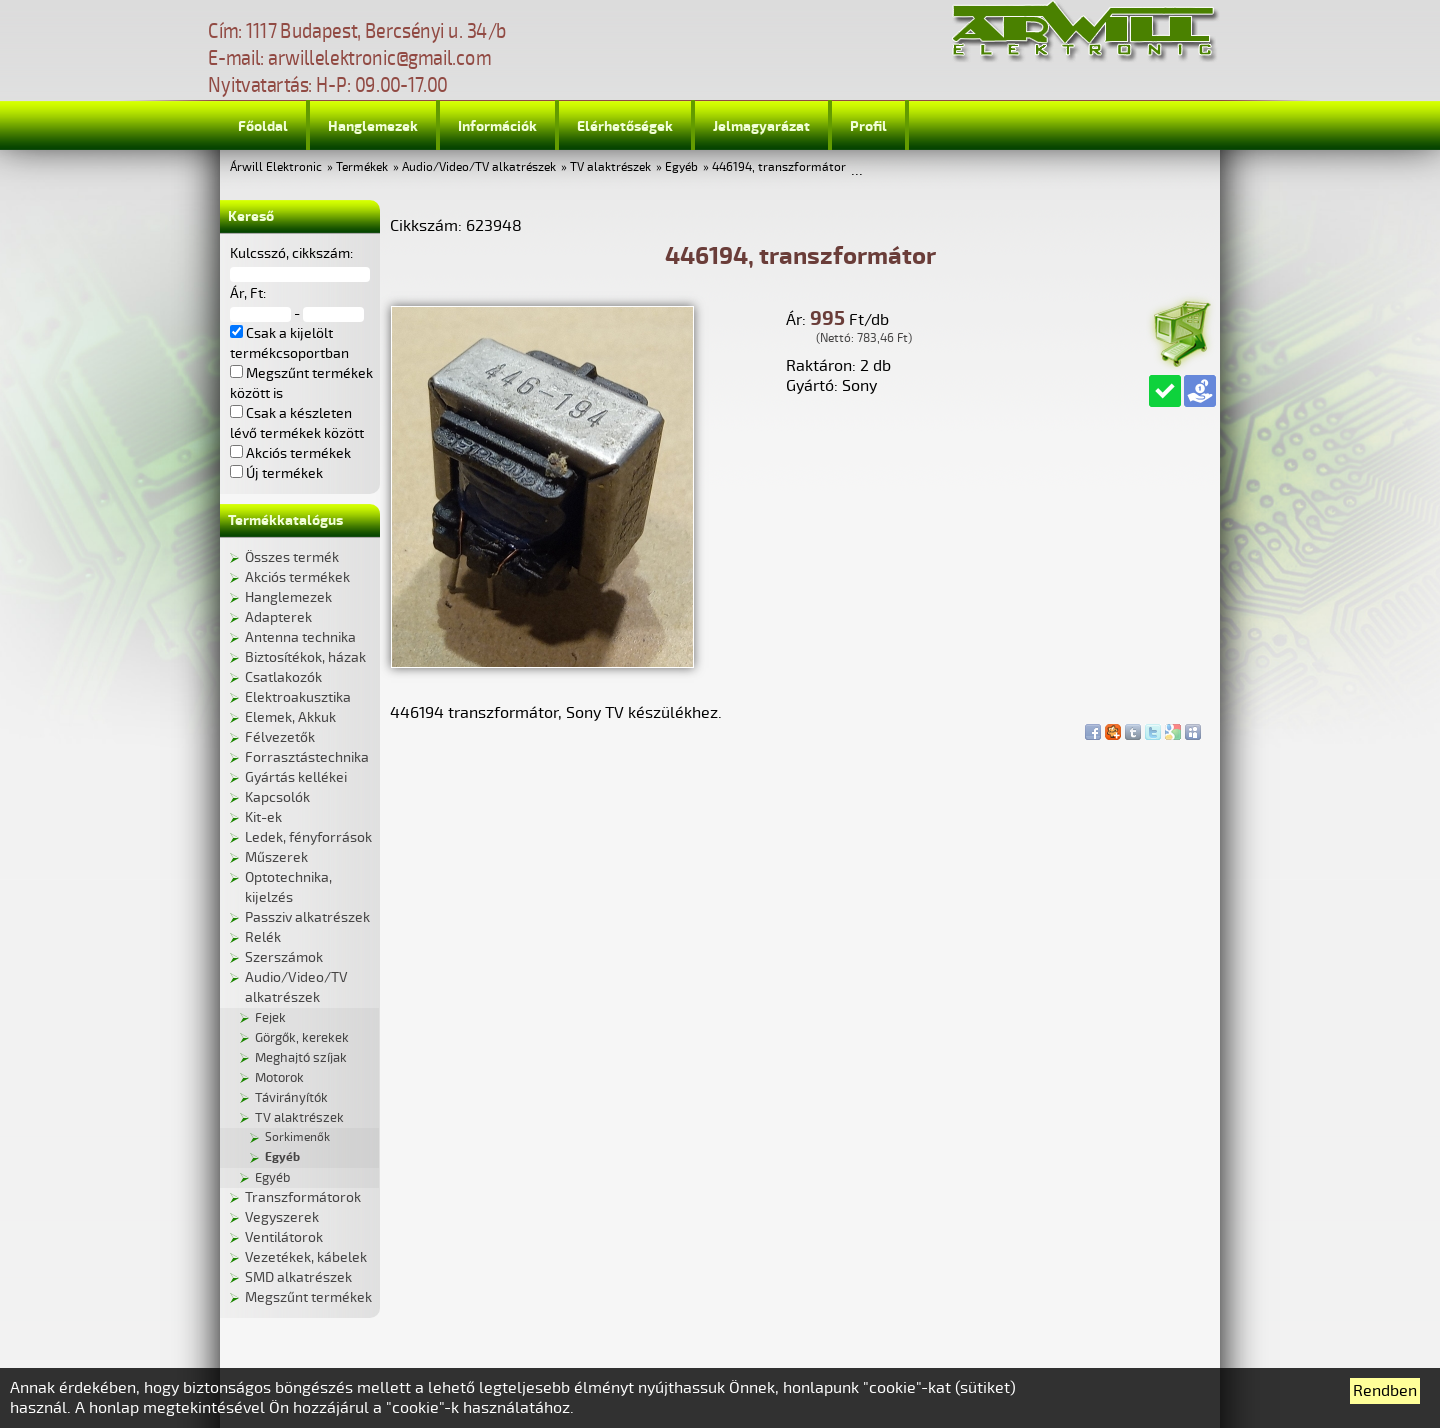 The width and height of the screenshot is (1440, 1428). What do you see at coordinates (284, 1237) in the screenshot?
I see `Ventilátorok` at bounding box center [284, 1237].